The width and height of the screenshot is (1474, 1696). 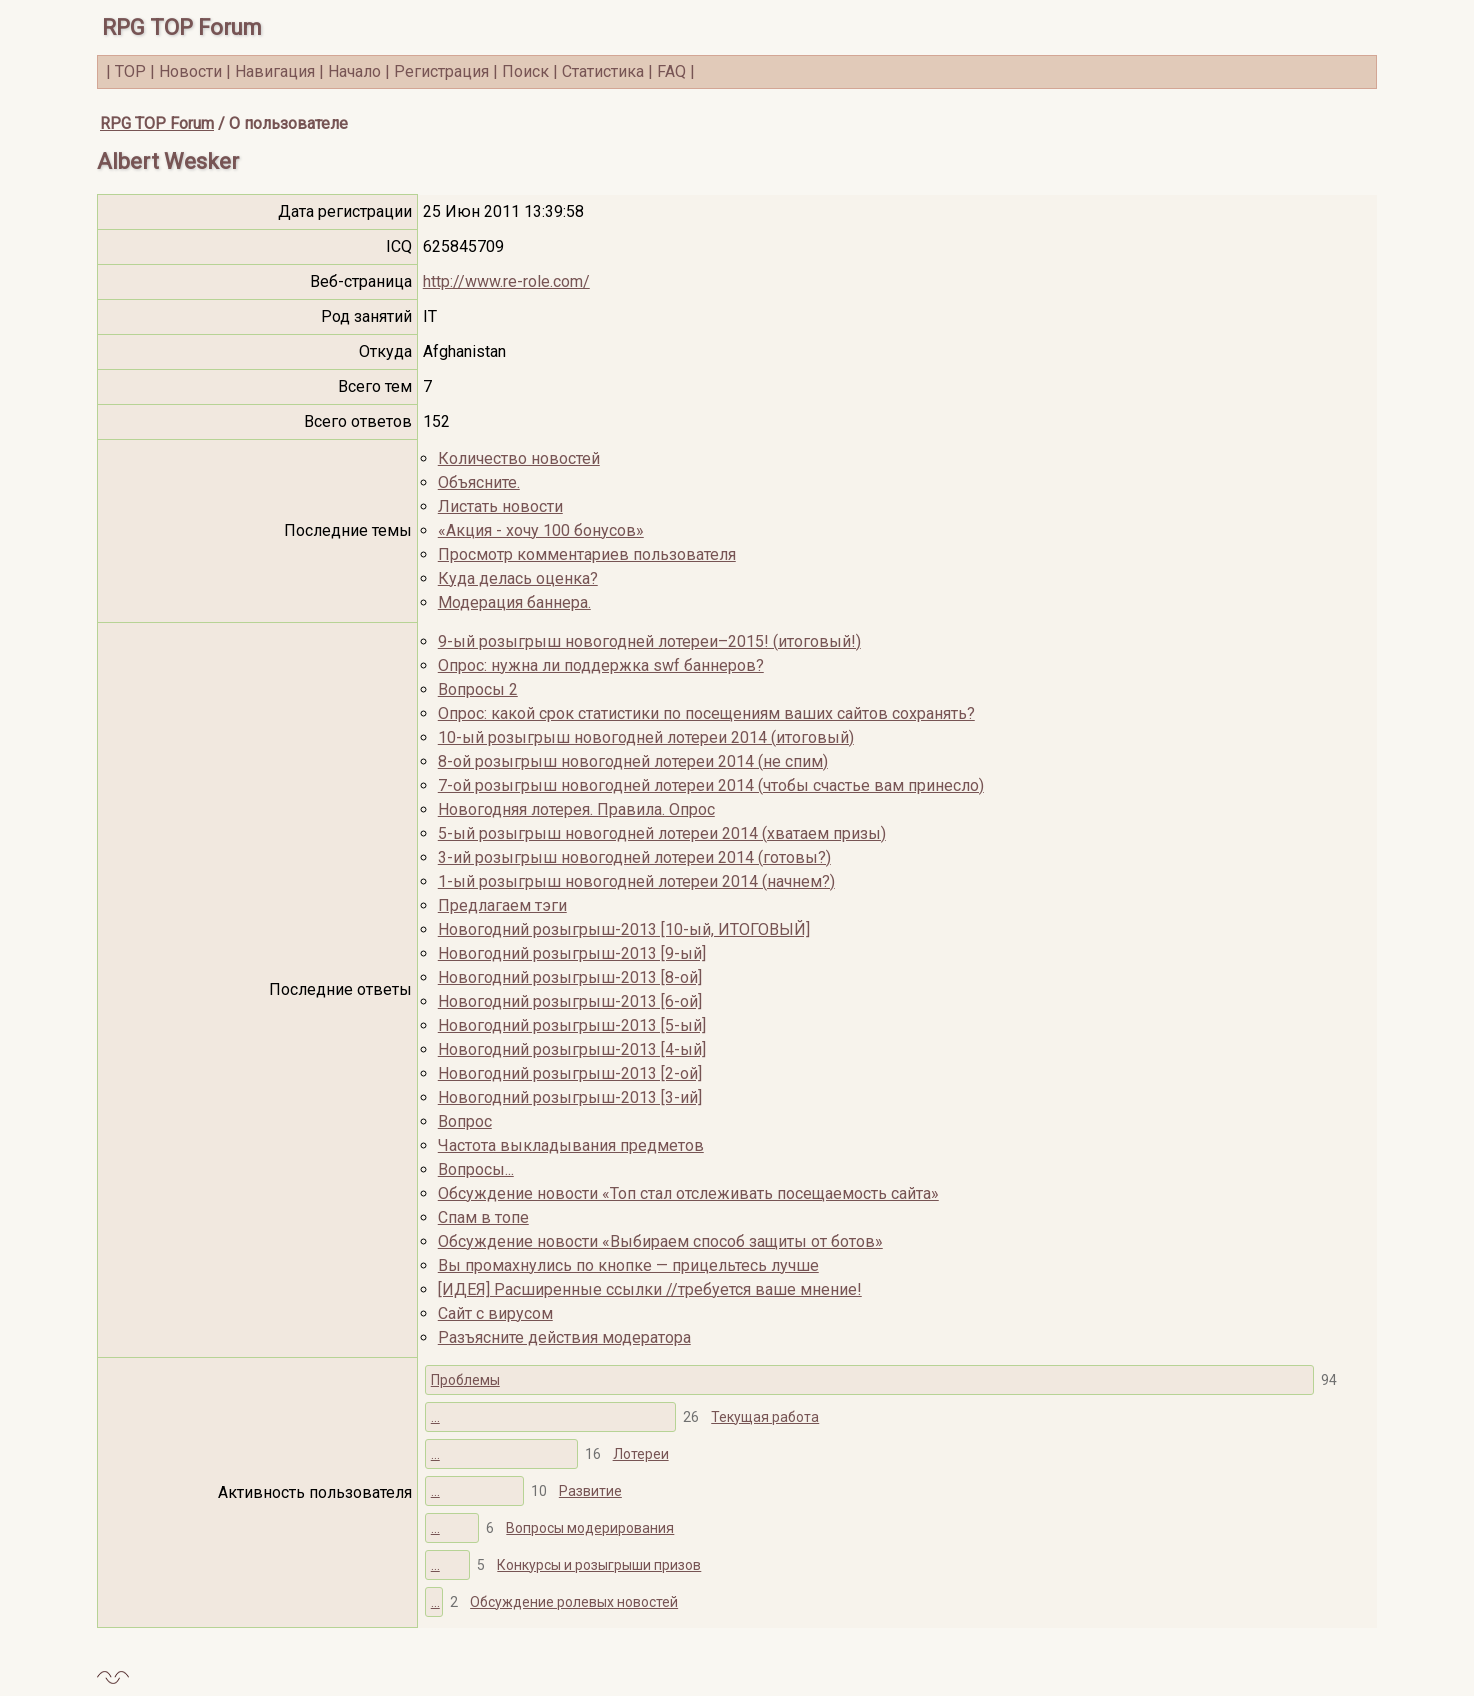 What do you see at coordinates (650, 1289) in the screenshot?
I see `[ИДЕЯ] Расширенные ссылки //требуется ваше мнение!` at bounding box center [650, 1289].